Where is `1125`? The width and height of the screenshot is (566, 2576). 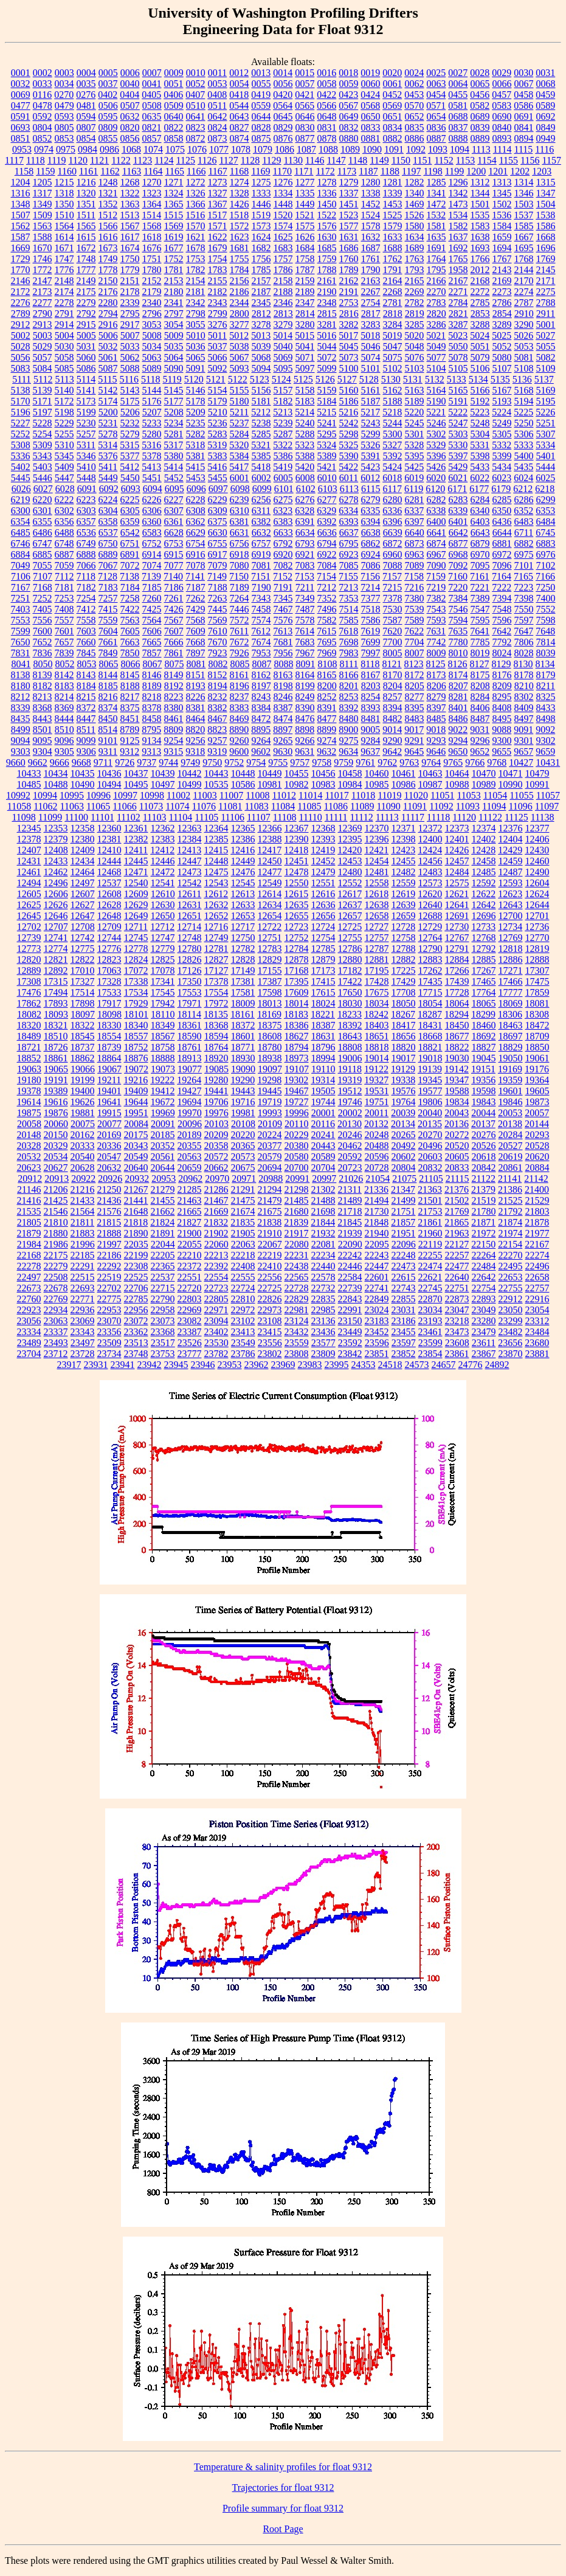 1125 is located at coordinates (185, 160).